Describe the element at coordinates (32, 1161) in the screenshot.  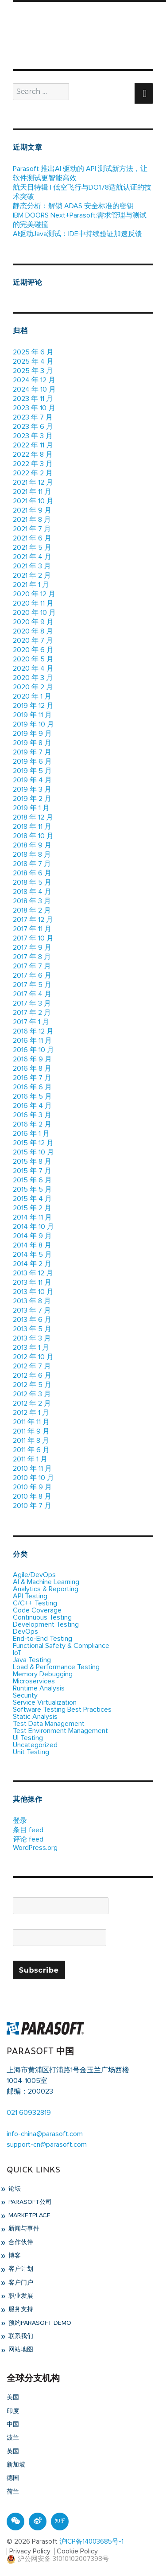
I see `2015 年 8 月` at that location.